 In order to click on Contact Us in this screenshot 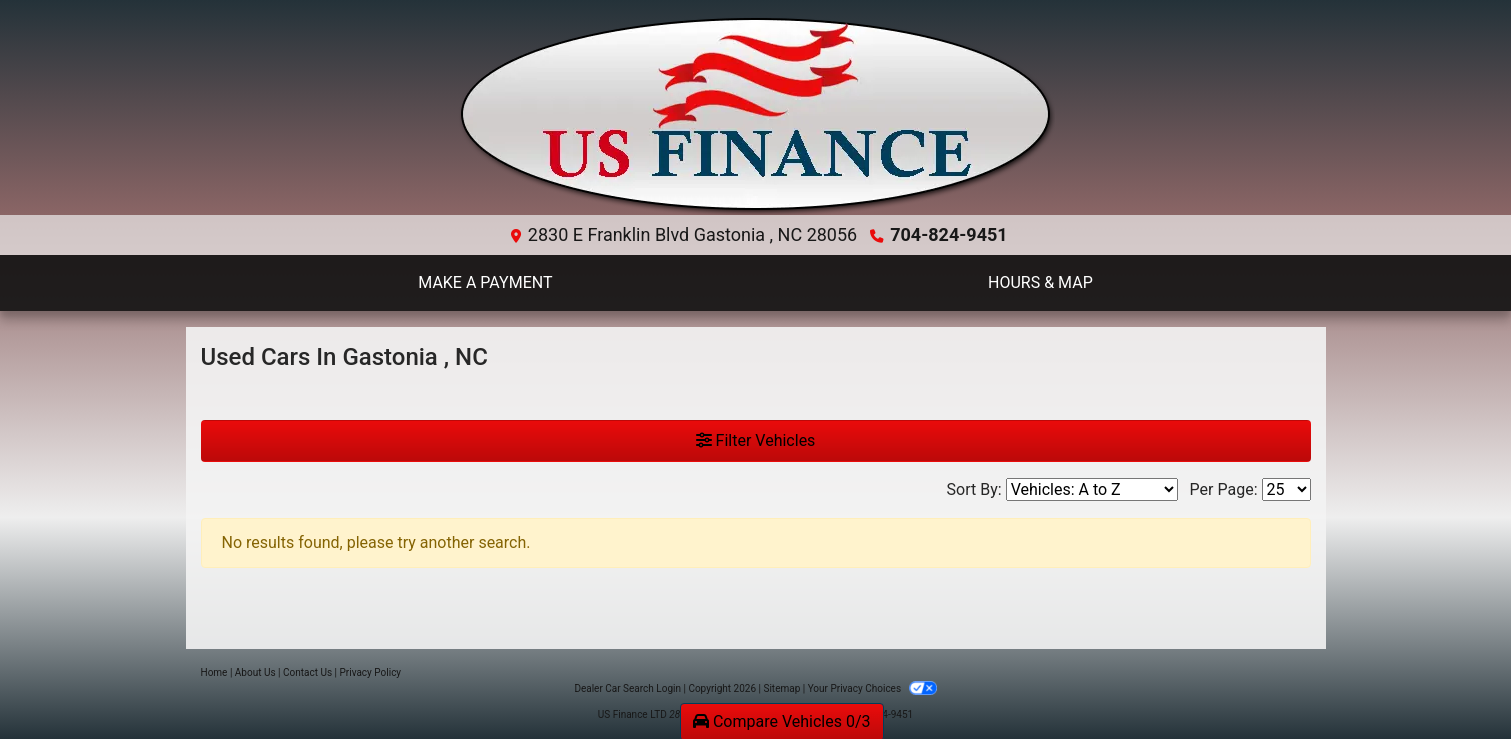, I will do `click(307, 672)`.